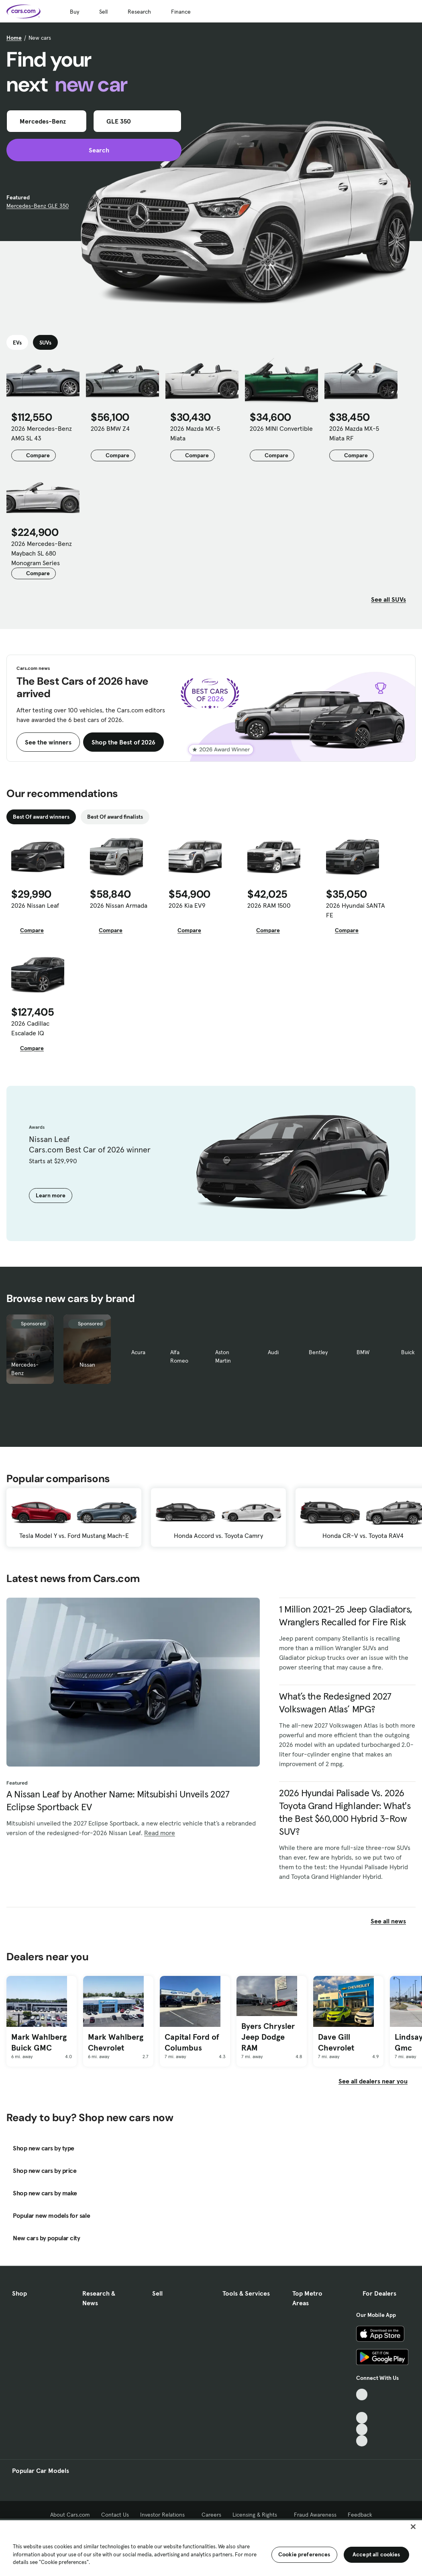 The height and width of the screenshot is (2576, 422). I want to click on Buy, so click(74, 11).